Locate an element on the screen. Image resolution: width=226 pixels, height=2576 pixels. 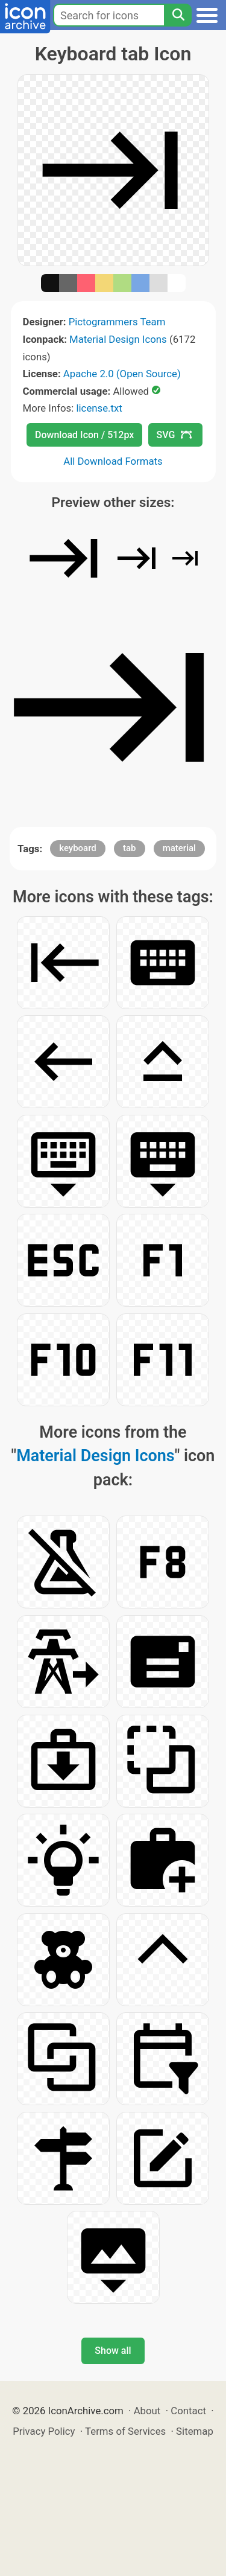
Privacy Policy is located at coordinates (44, 2431).